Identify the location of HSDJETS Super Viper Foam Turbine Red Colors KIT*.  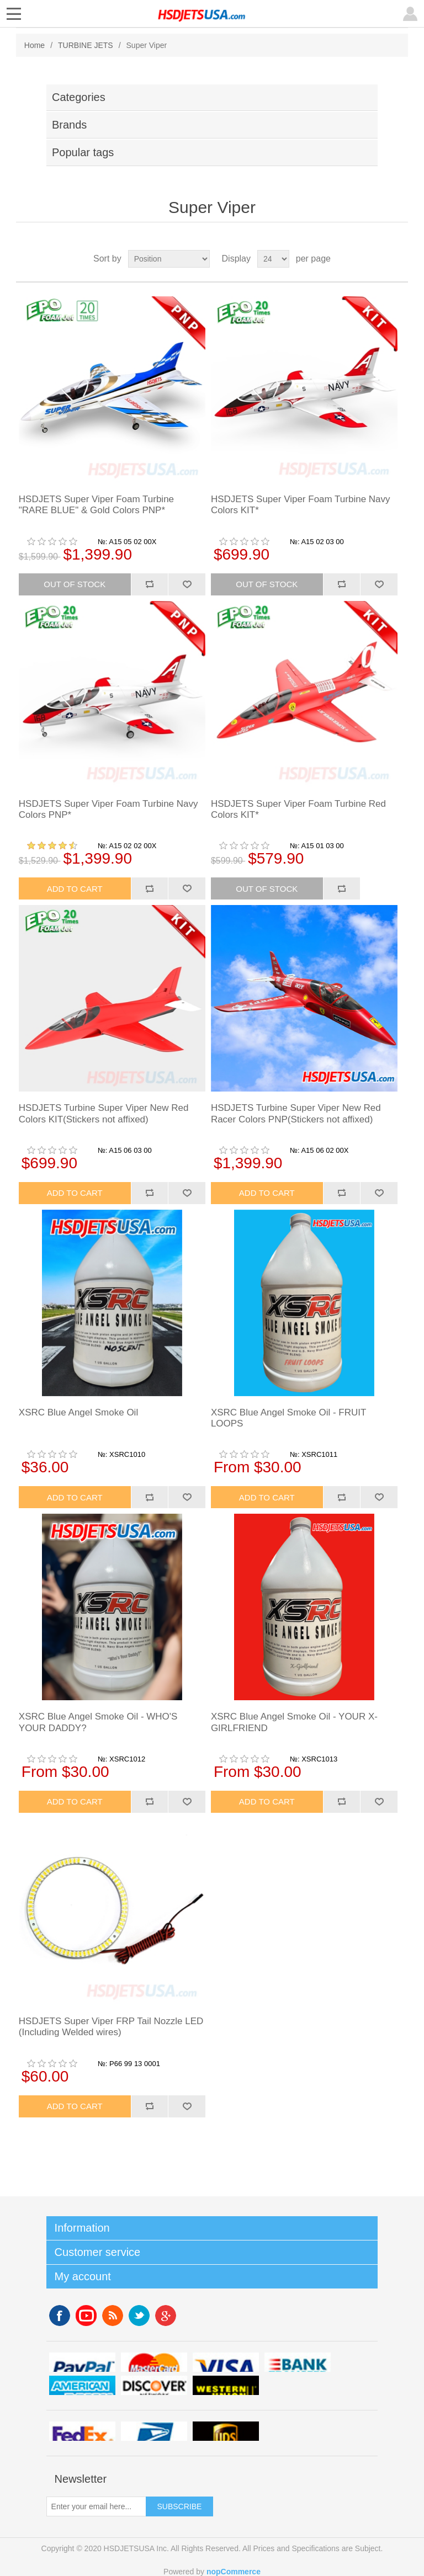
(298, 809).